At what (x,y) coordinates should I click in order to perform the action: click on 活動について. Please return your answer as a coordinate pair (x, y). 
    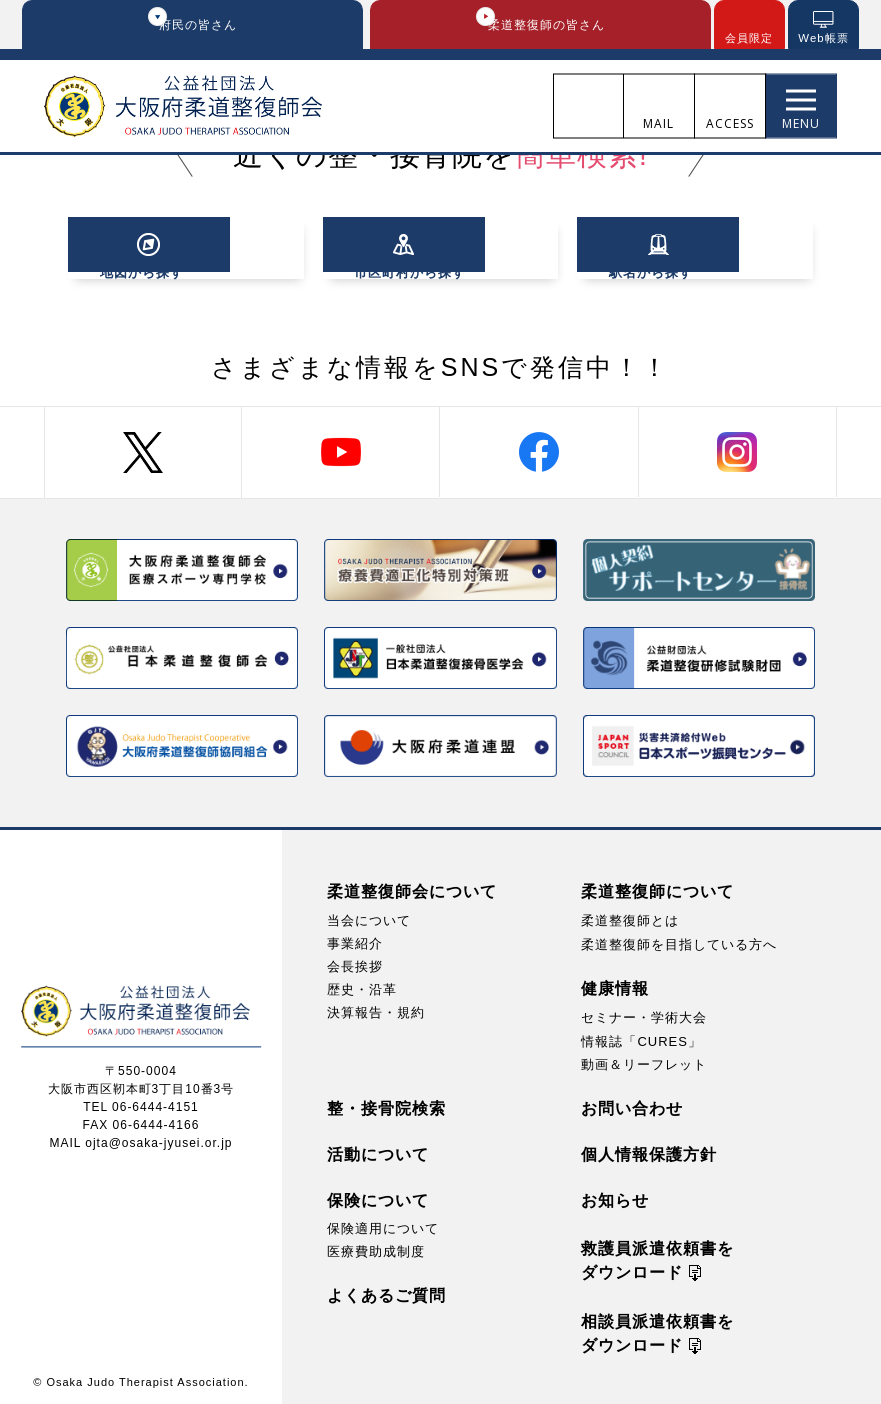
    Looking at the image, I should click on (378, 1150).